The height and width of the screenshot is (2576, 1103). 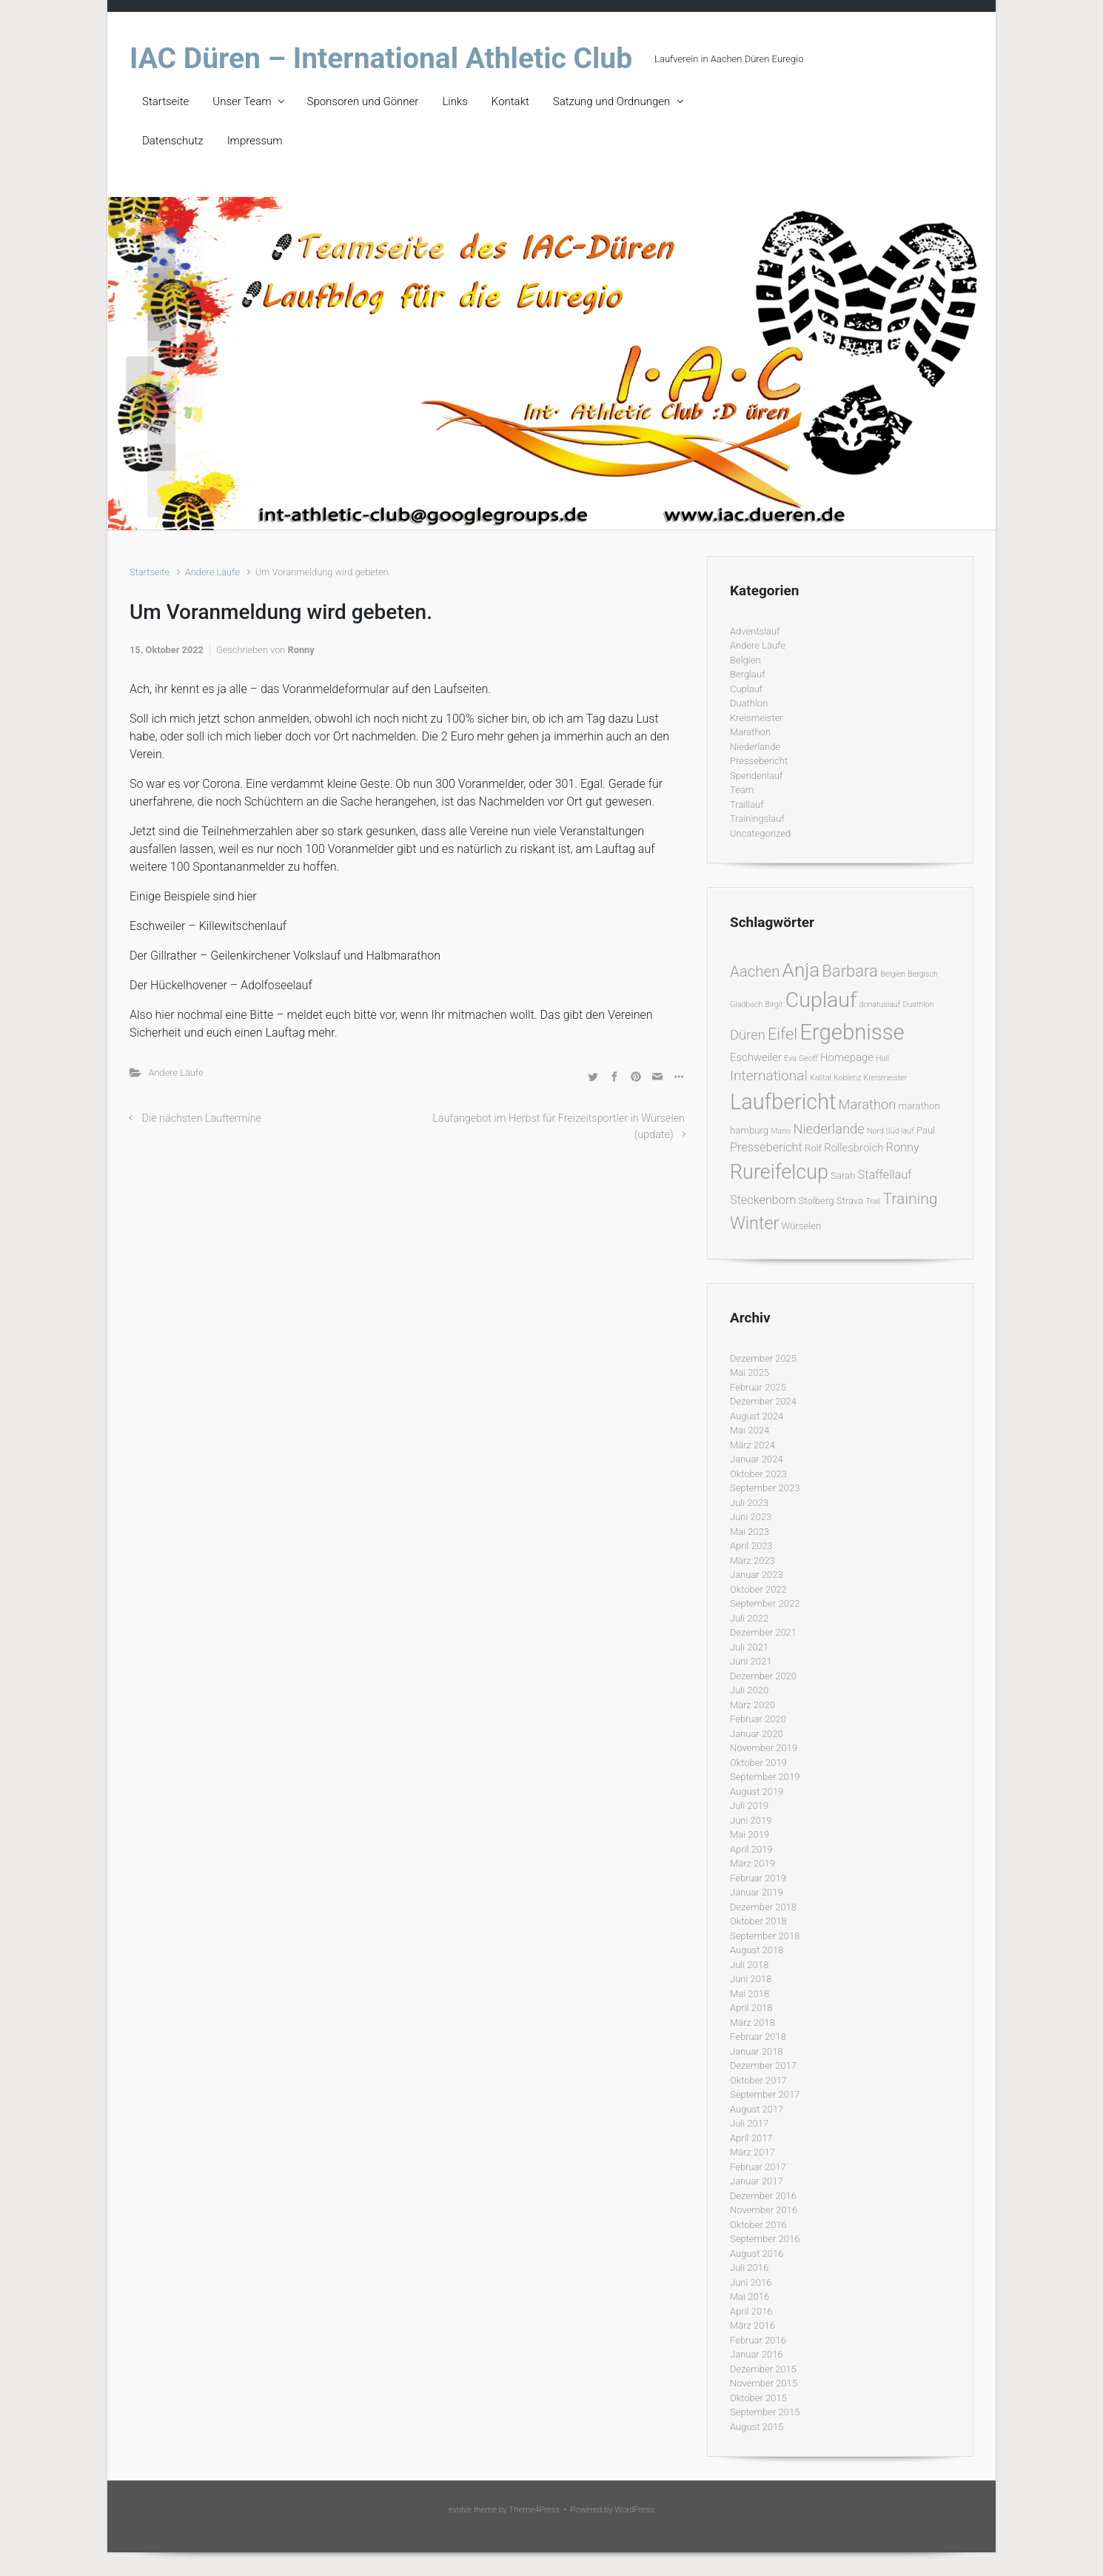 I want to click on Datenschutz, so click(x=173, y=140).